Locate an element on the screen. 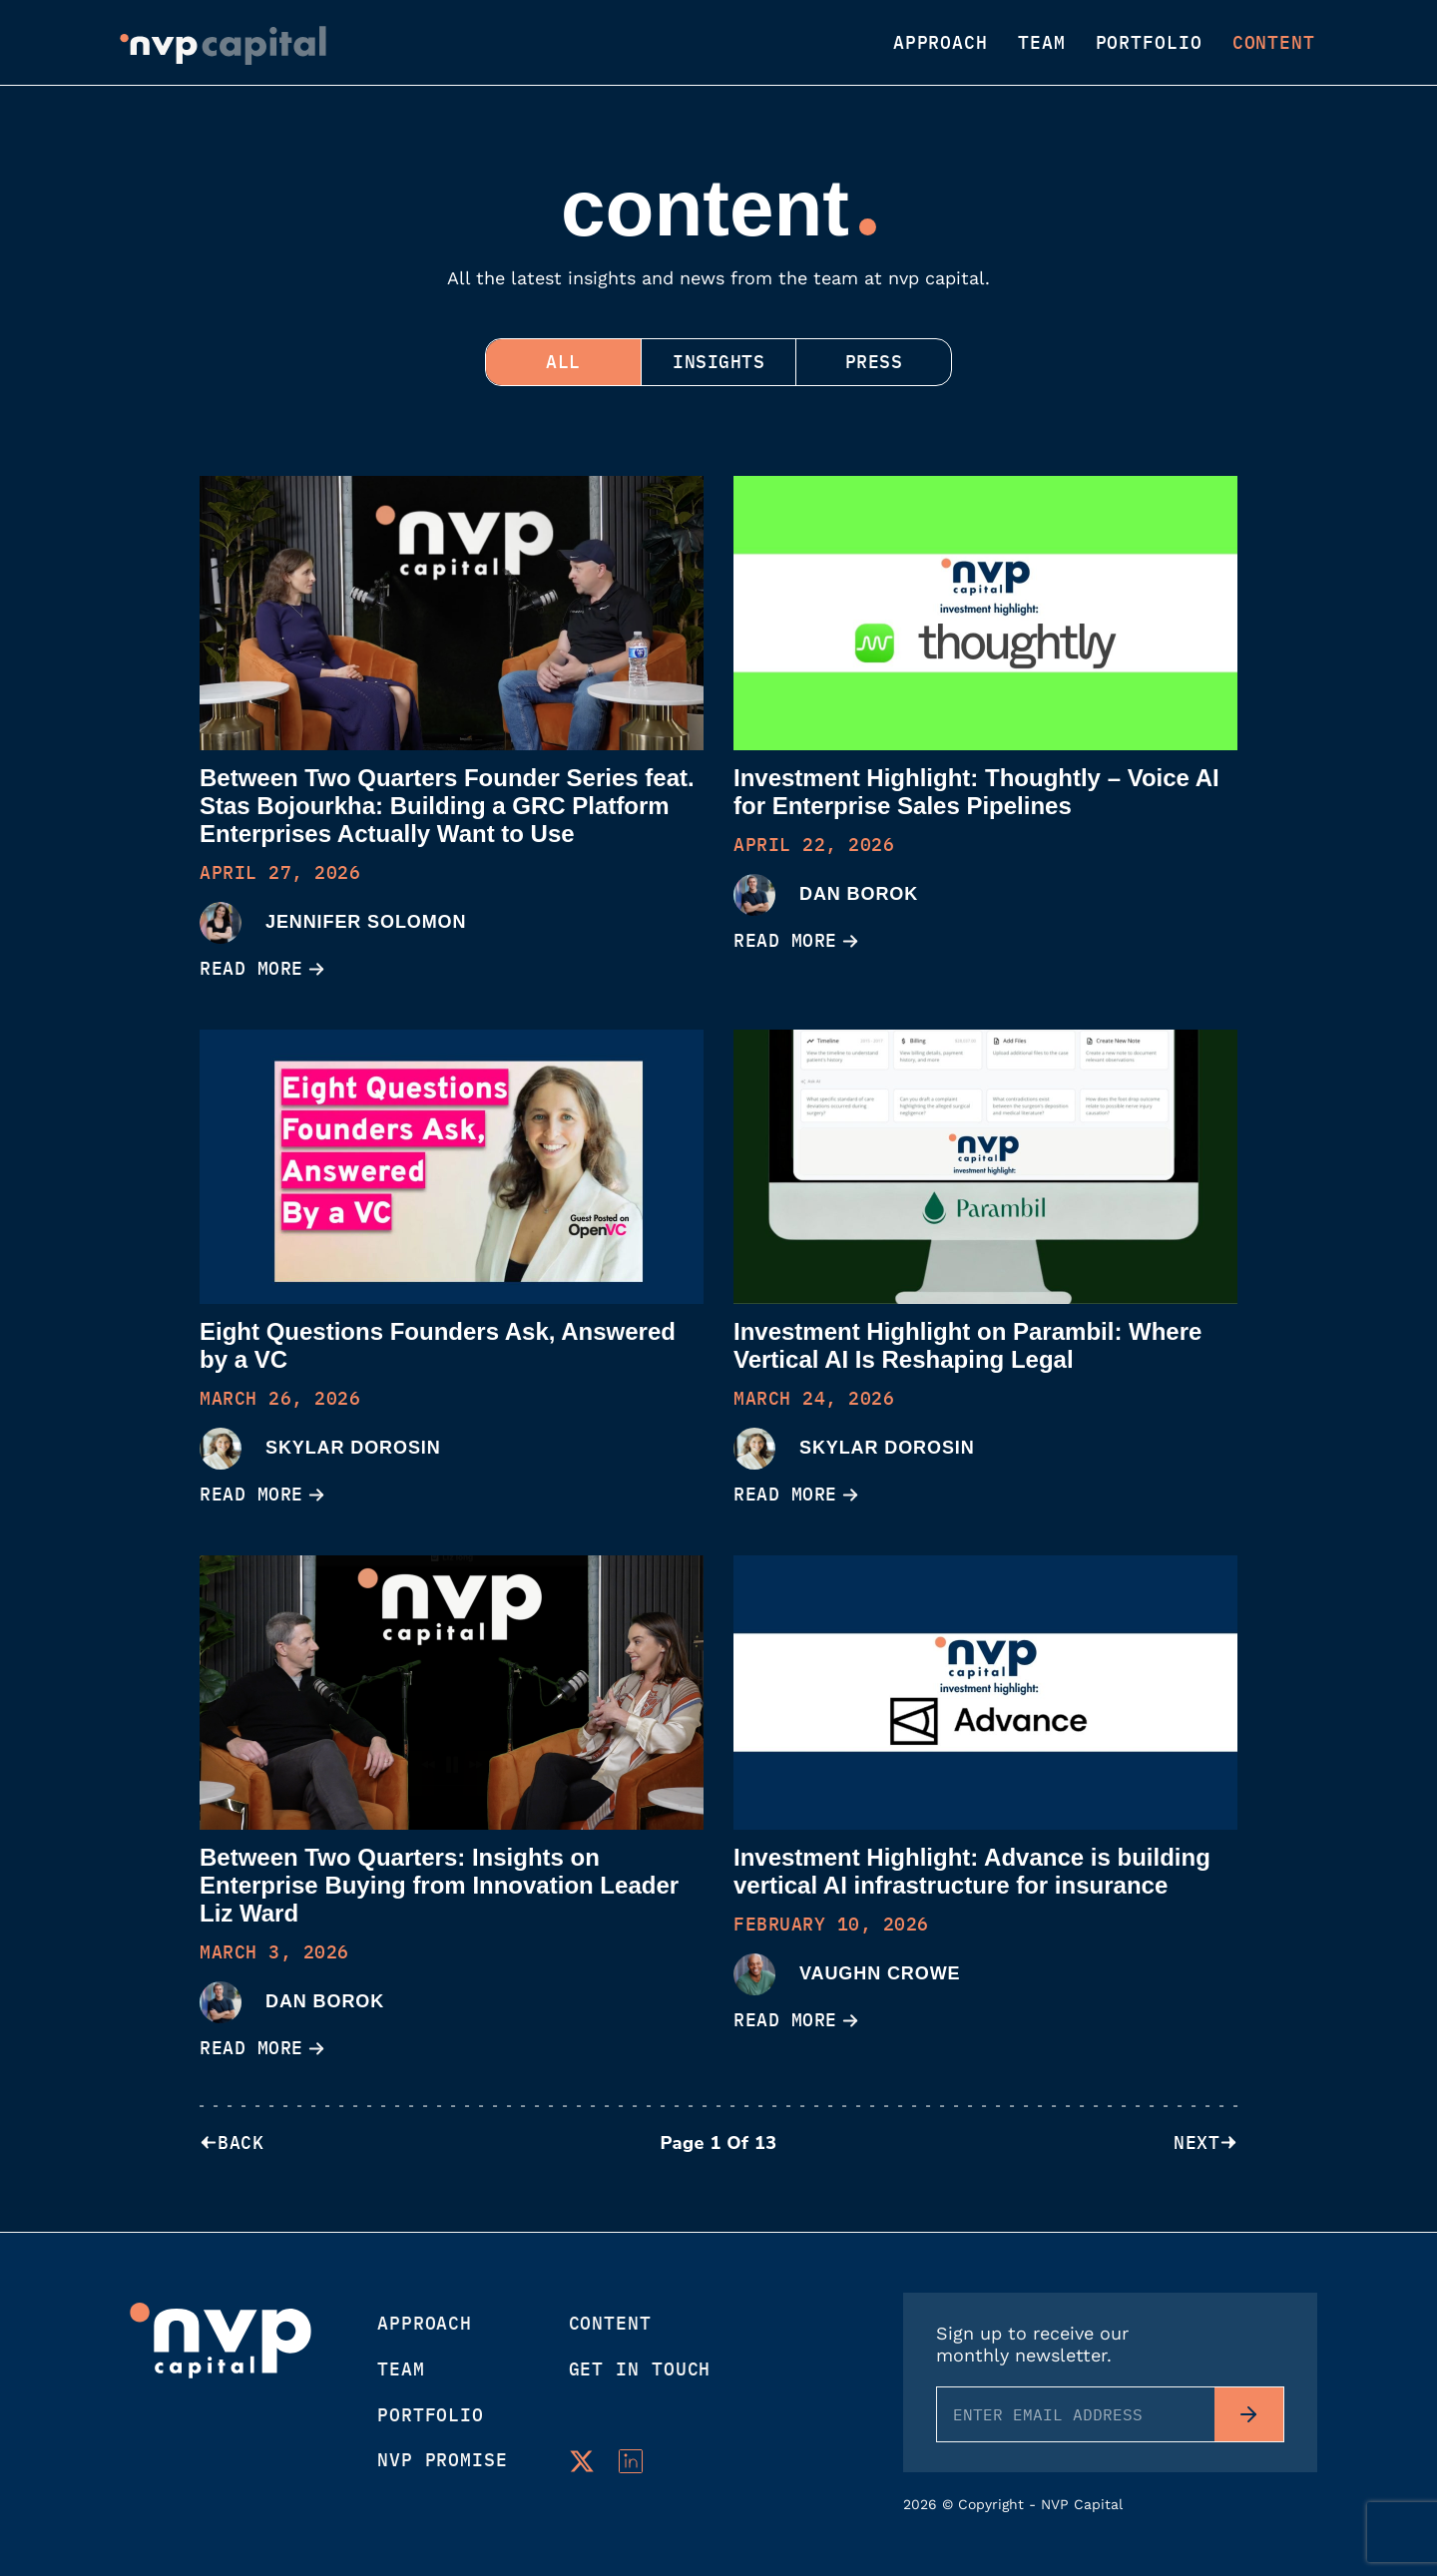 This screenshot has width=1437, height=2576. NEXT is located at coordinates (1205, 2143).